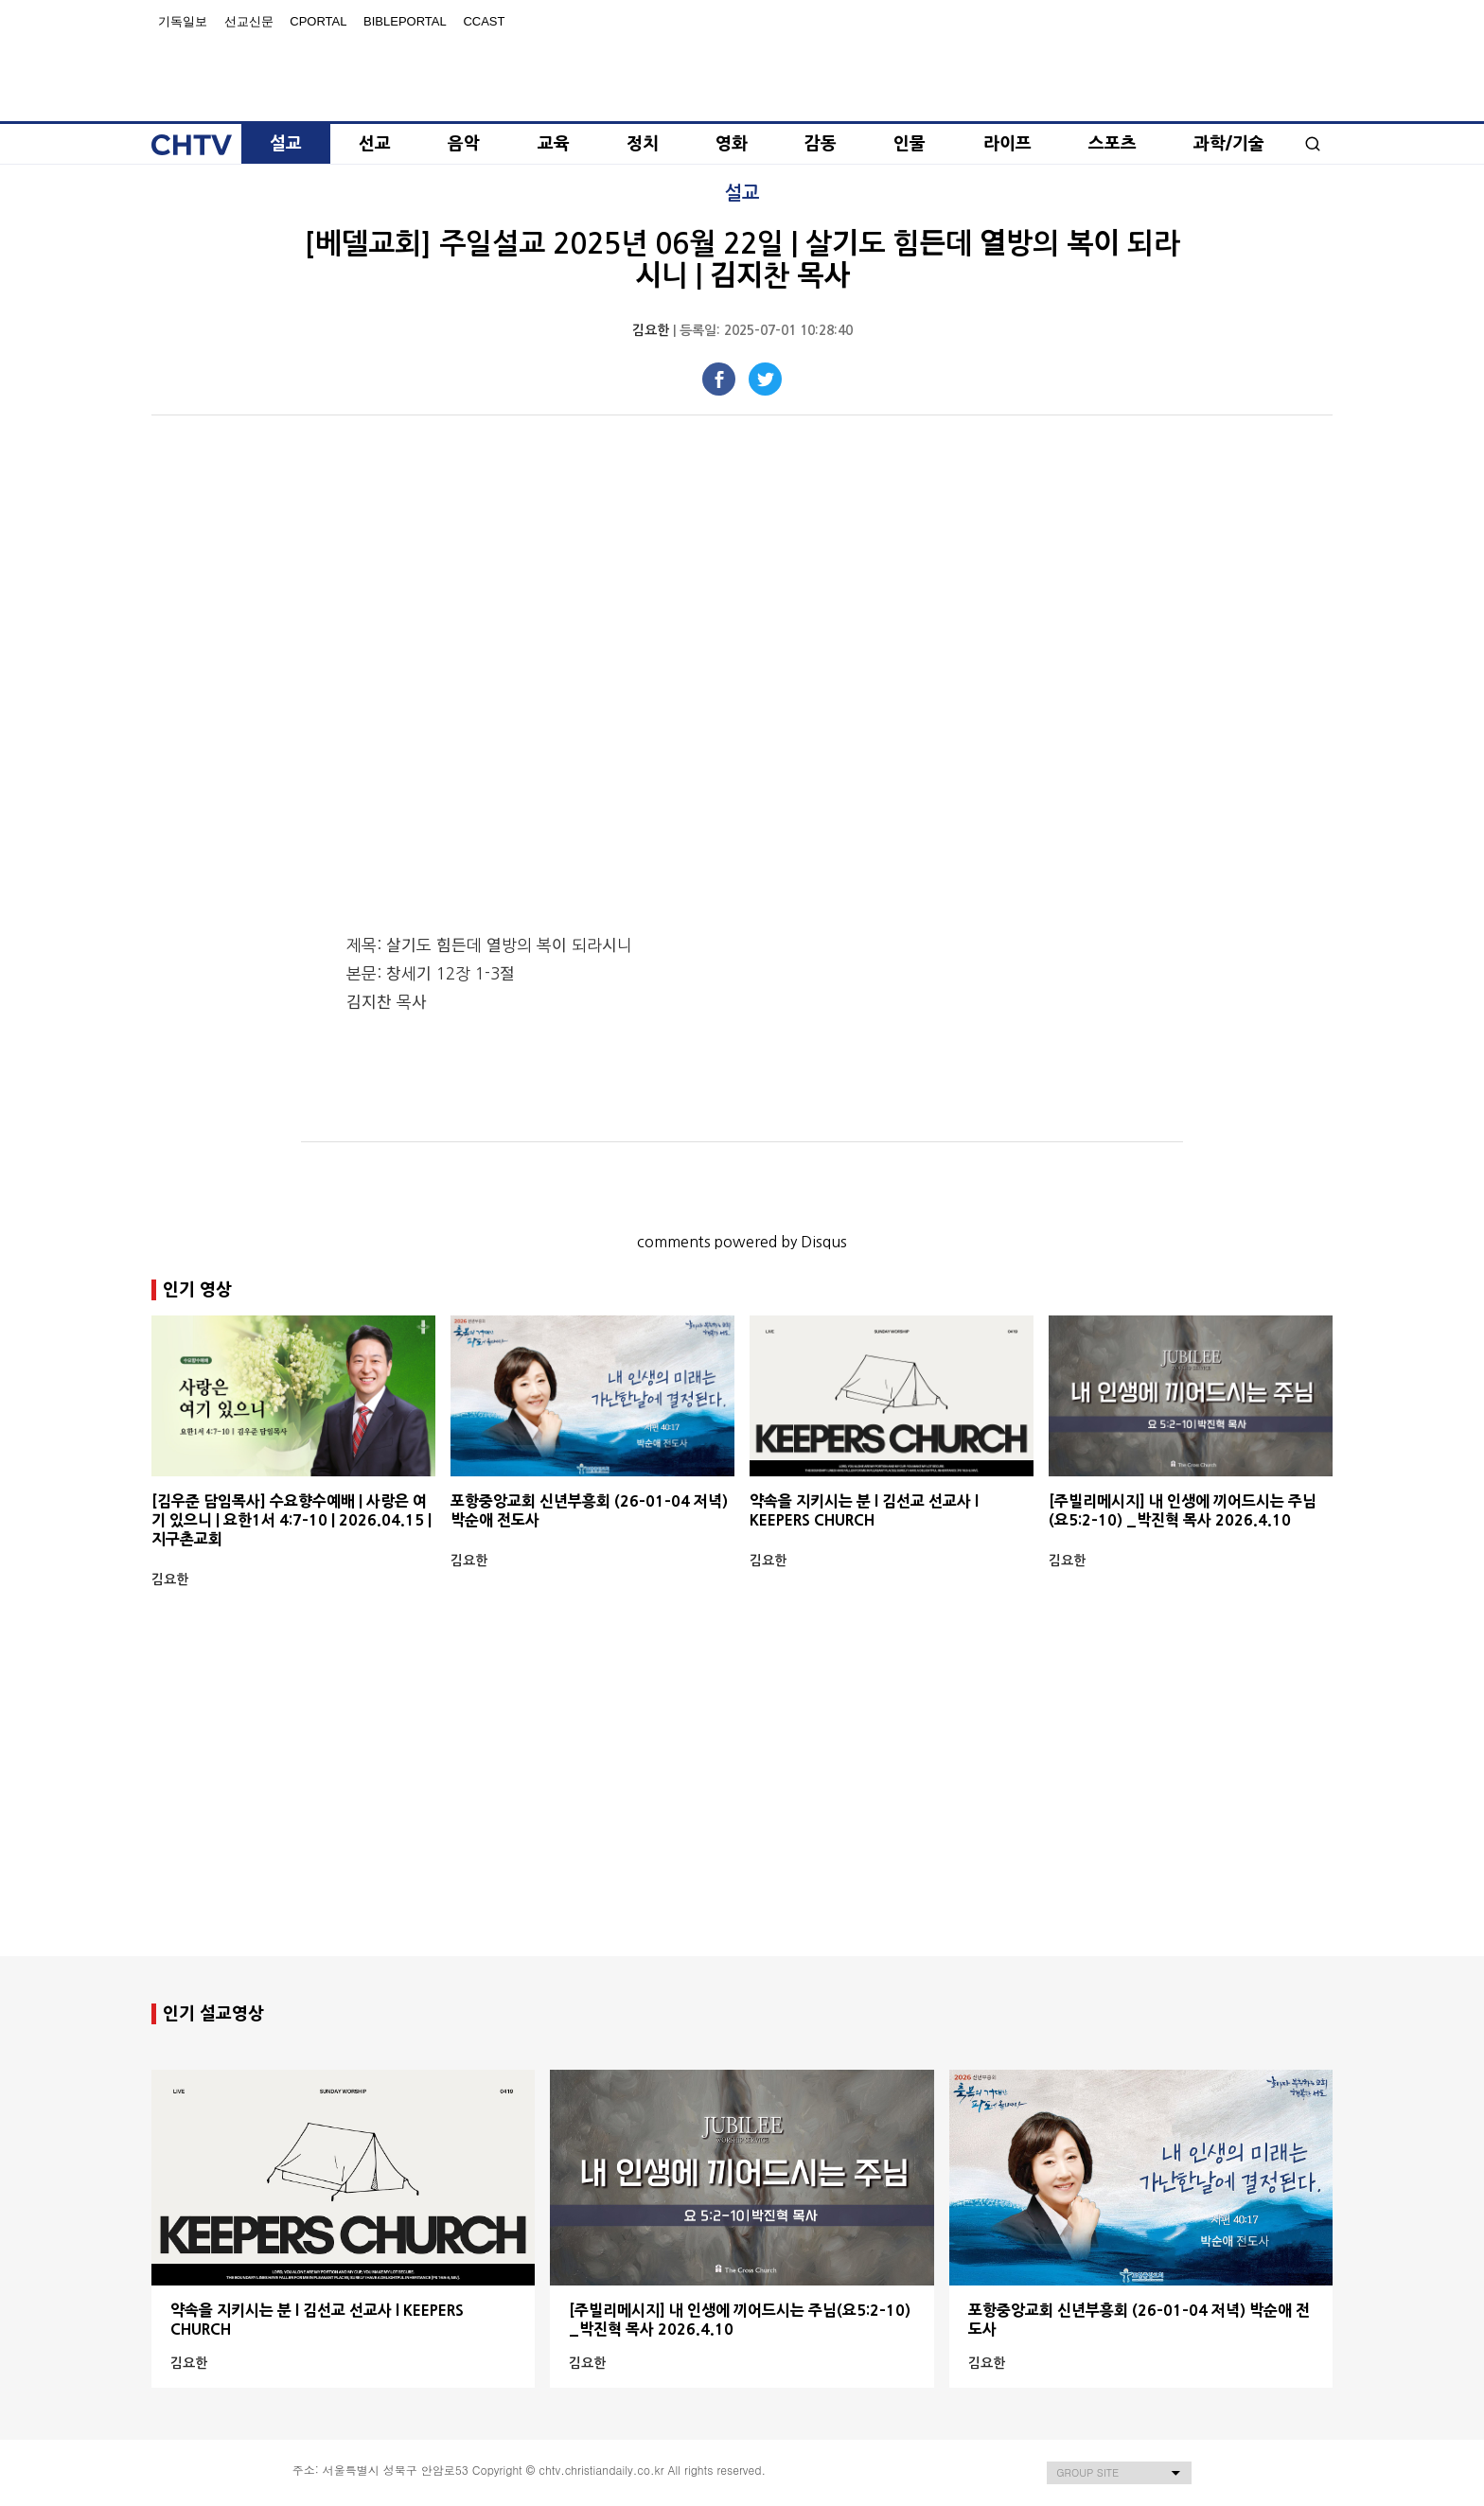  I want to click on Ccast, so click(483, 21).